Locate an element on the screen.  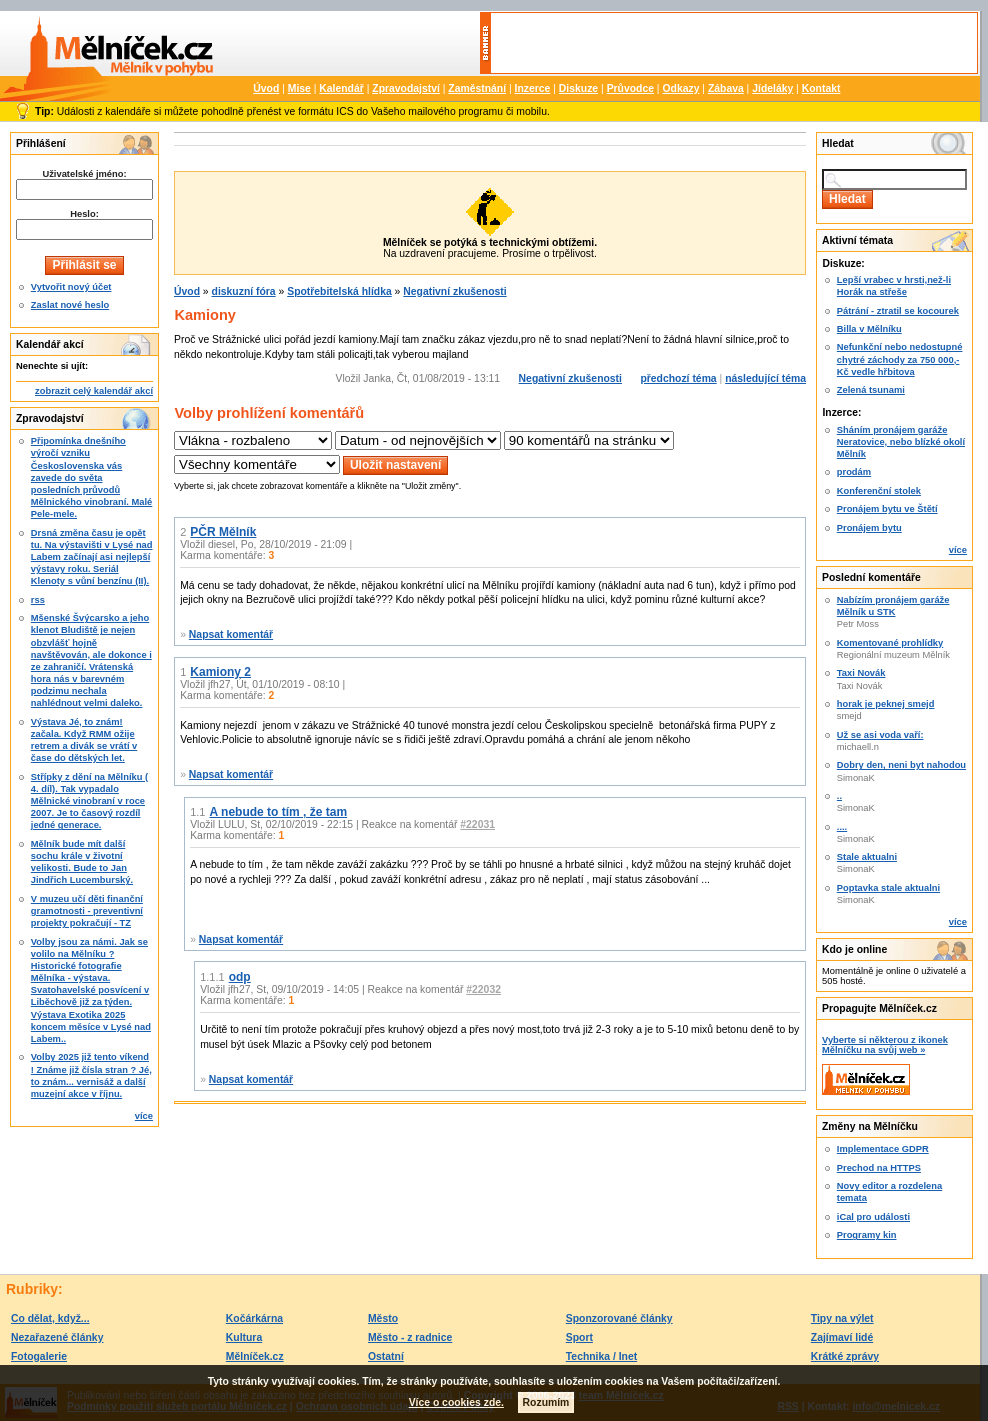
Inzerce is located at coordinates (533, 88).